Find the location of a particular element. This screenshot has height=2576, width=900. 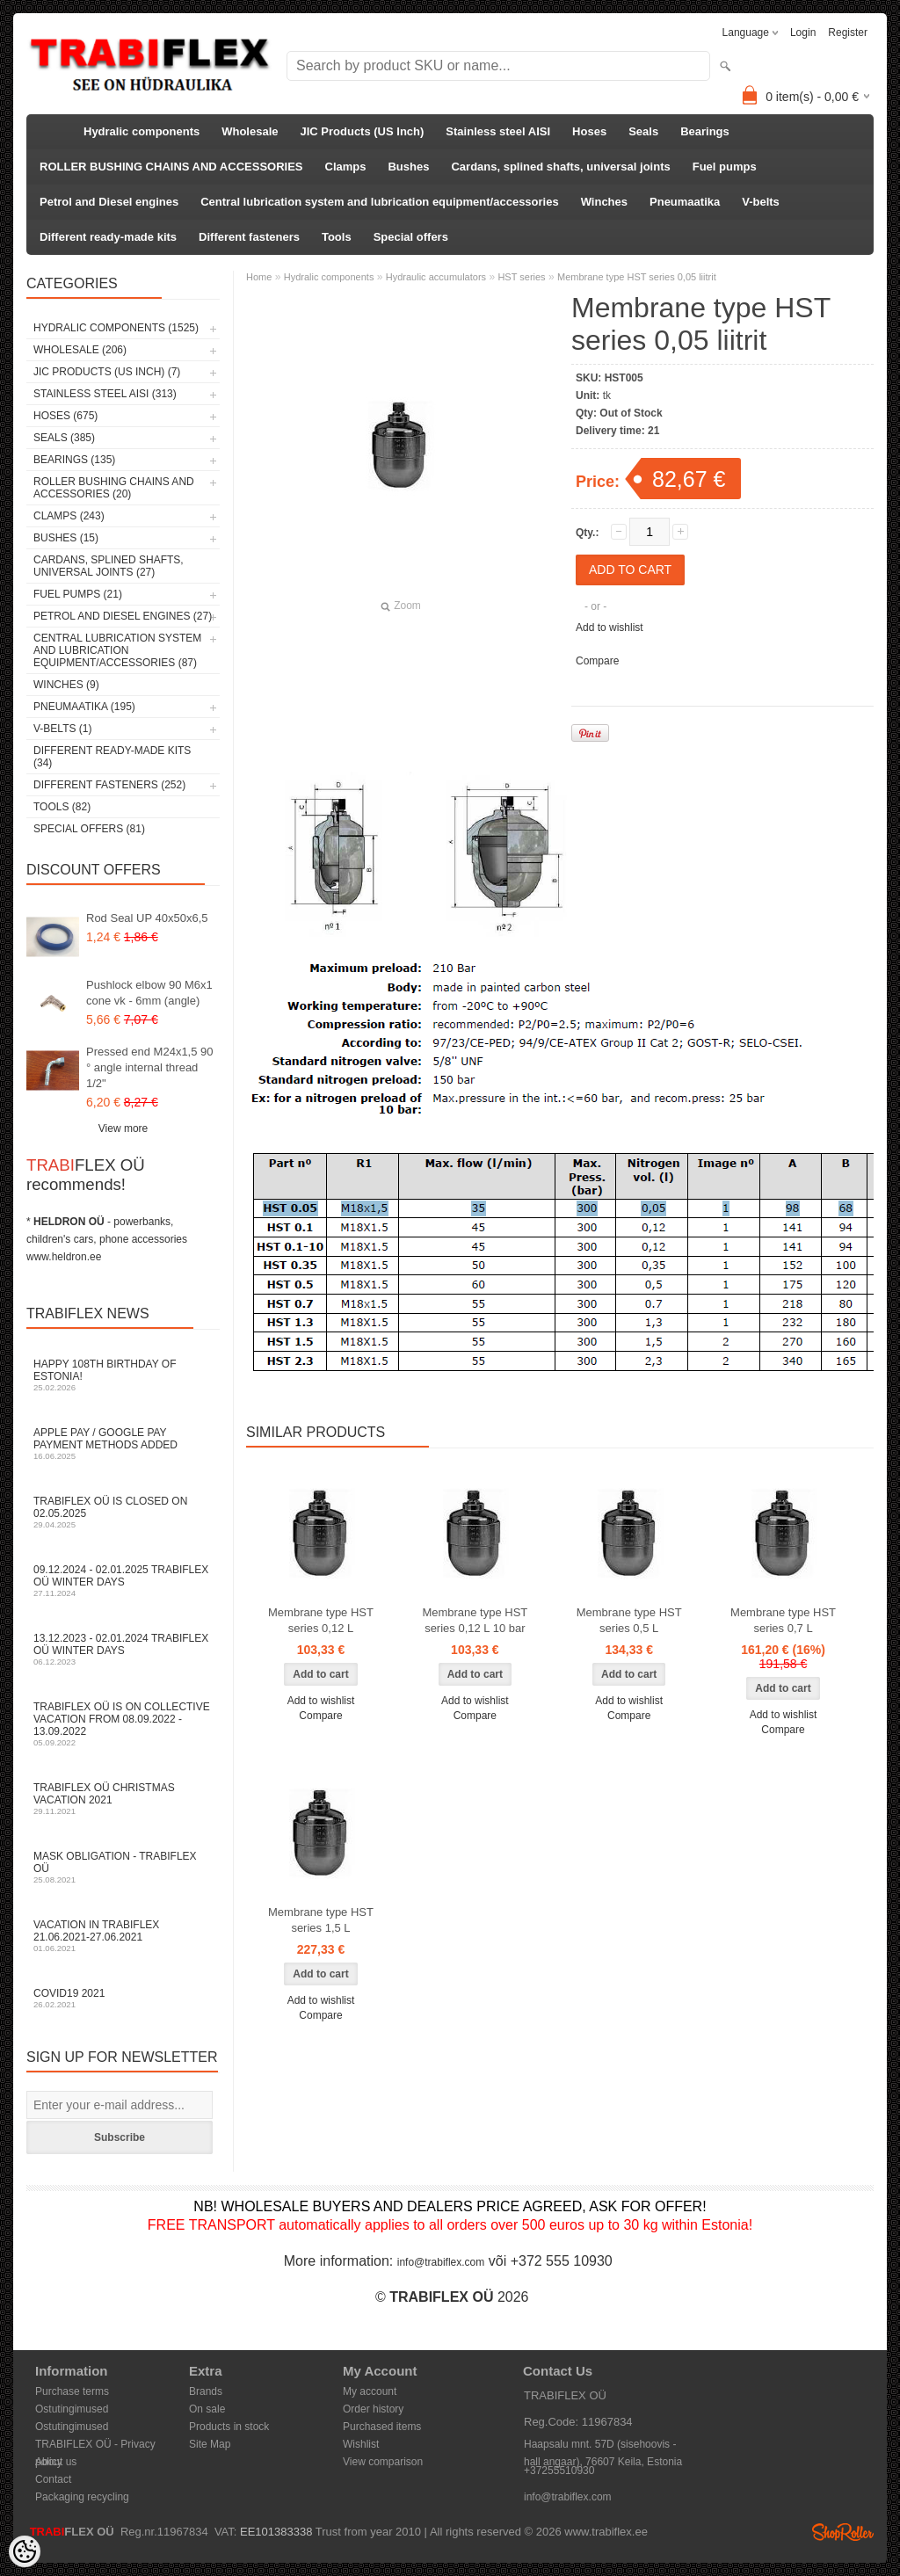

TRABIFLEX OÜ Christmas vacation 2021 is located at coordinates (123, 1798).